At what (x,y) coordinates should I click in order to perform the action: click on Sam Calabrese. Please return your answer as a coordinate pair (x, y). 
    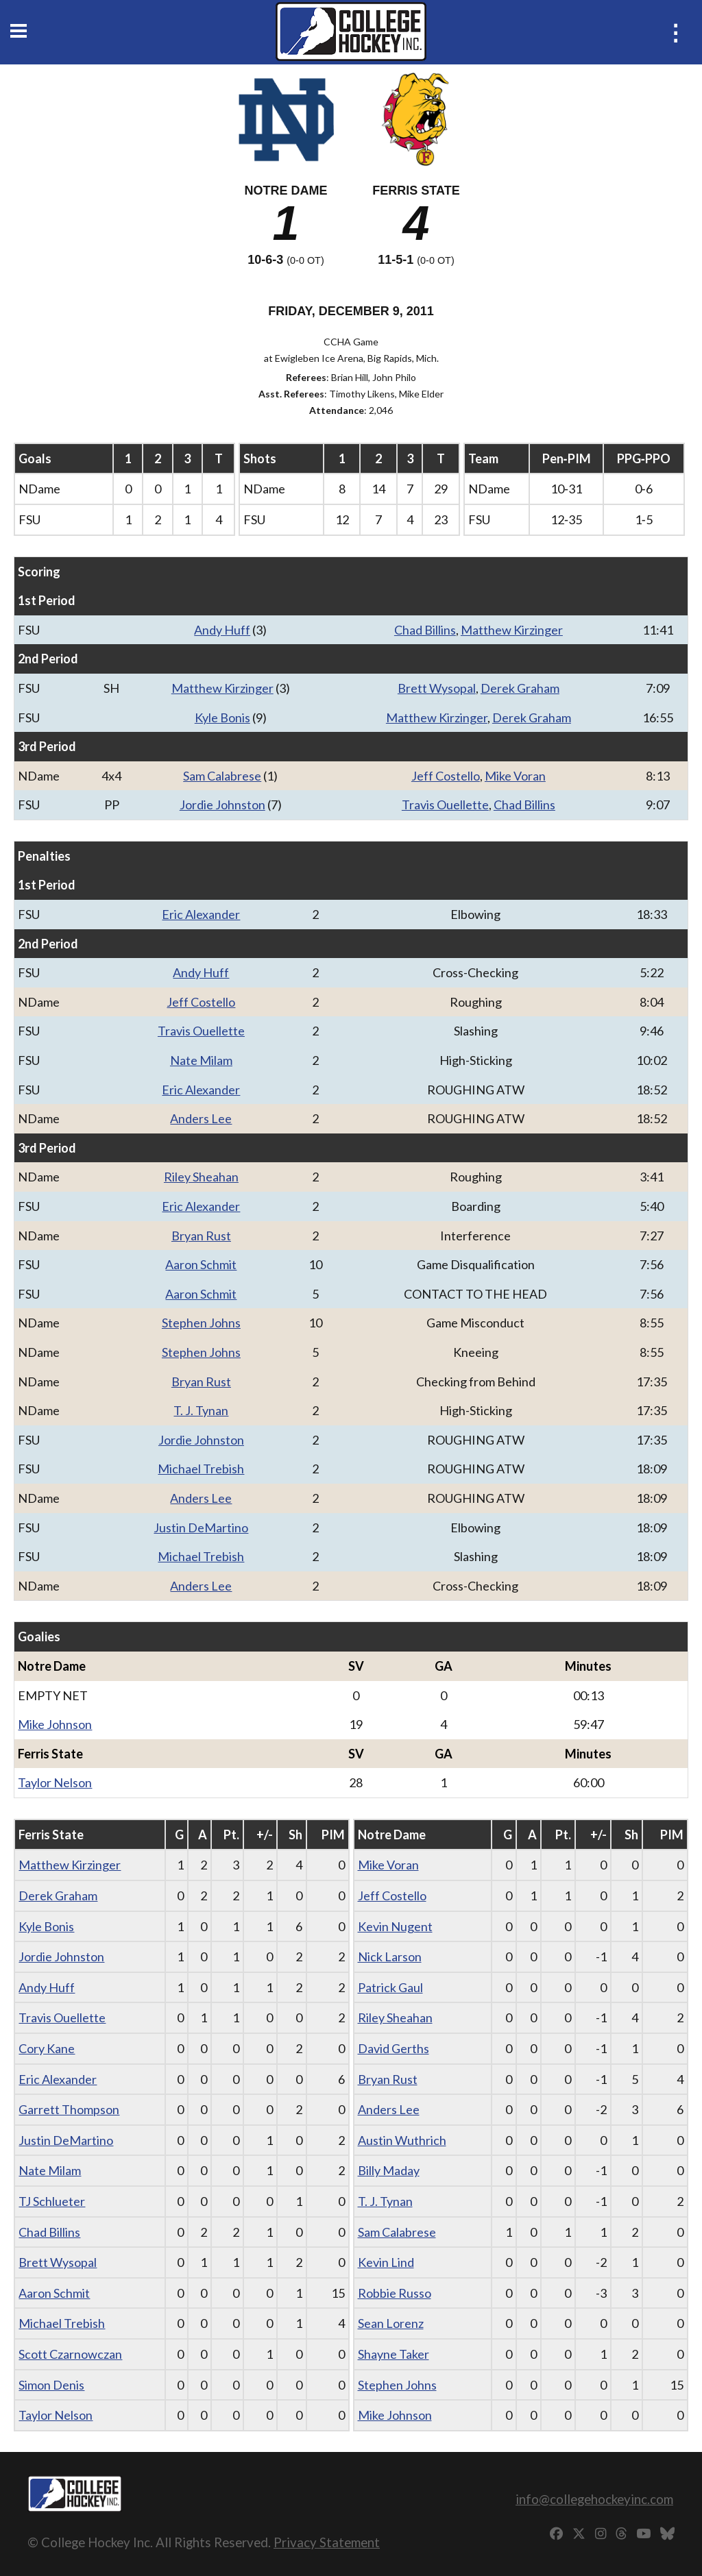
    Looking at the image, I should click on (222, 775).